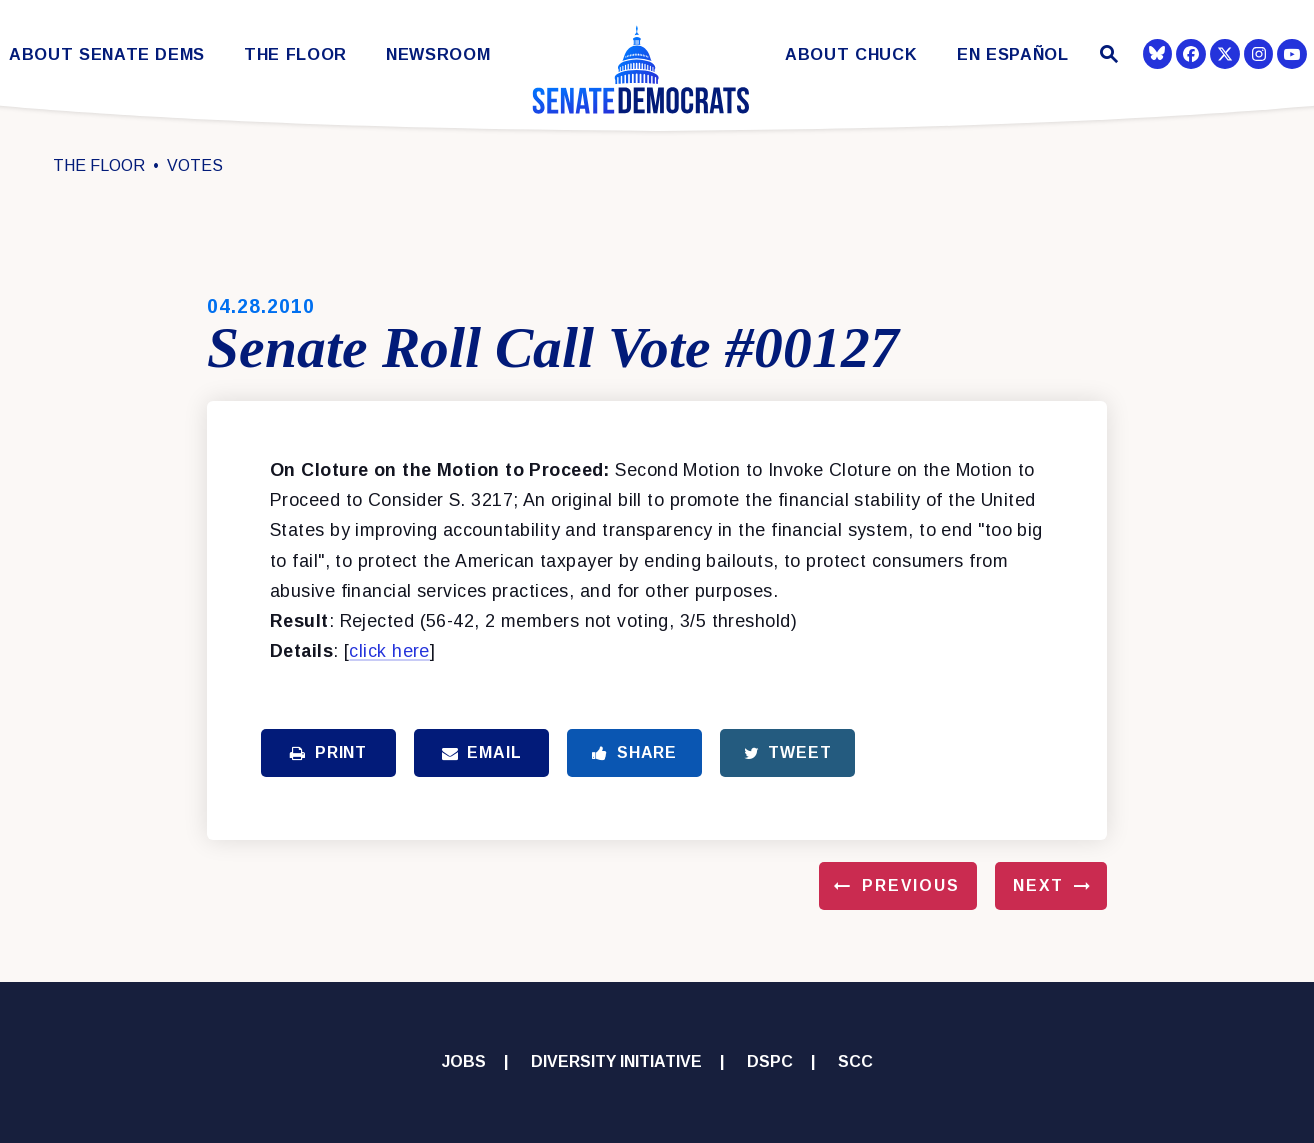  I want to click on DSPC, so click(770, 1061).